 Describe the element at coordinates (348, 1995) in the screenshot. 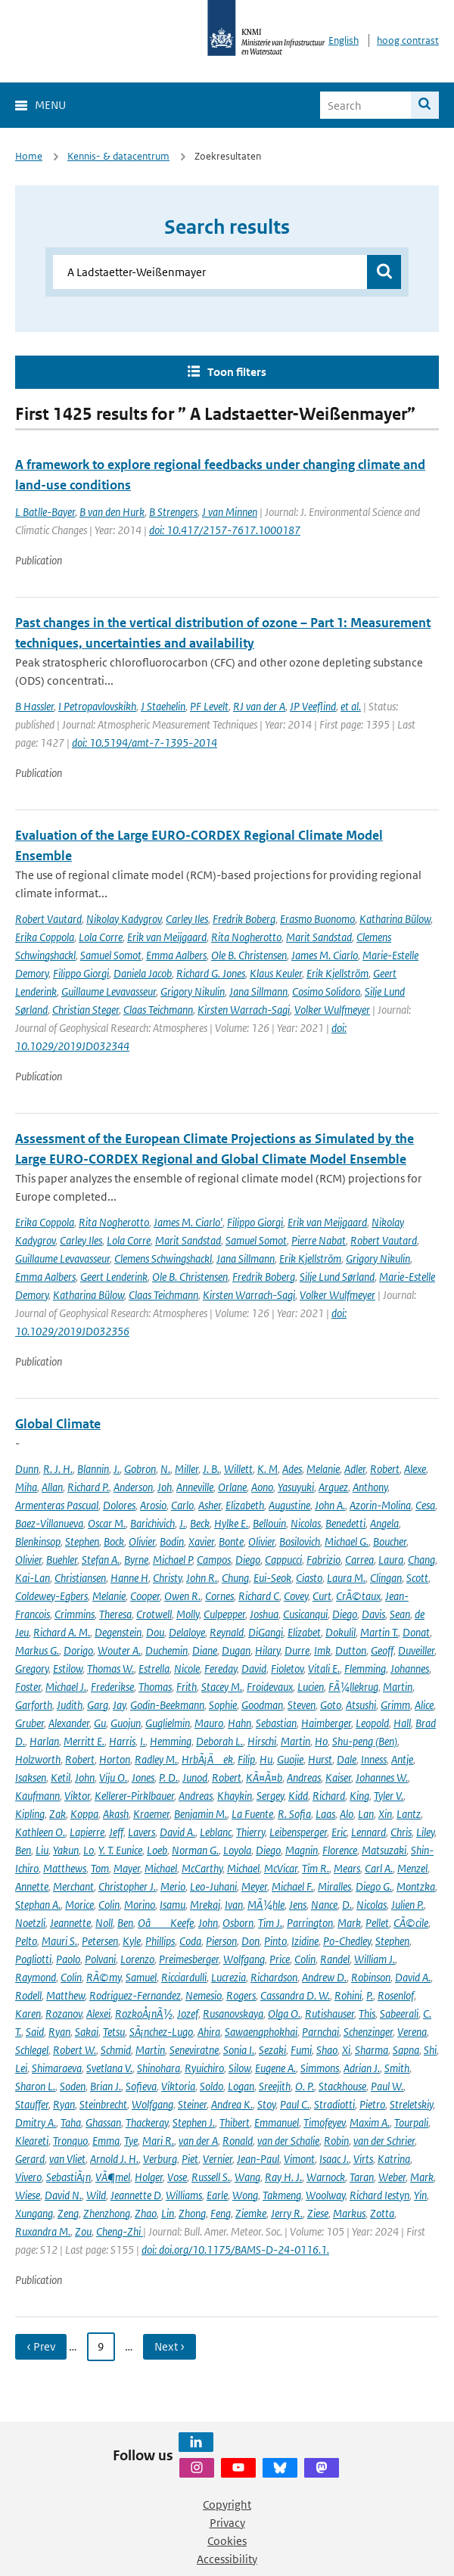

I see `Rohini` at that location.